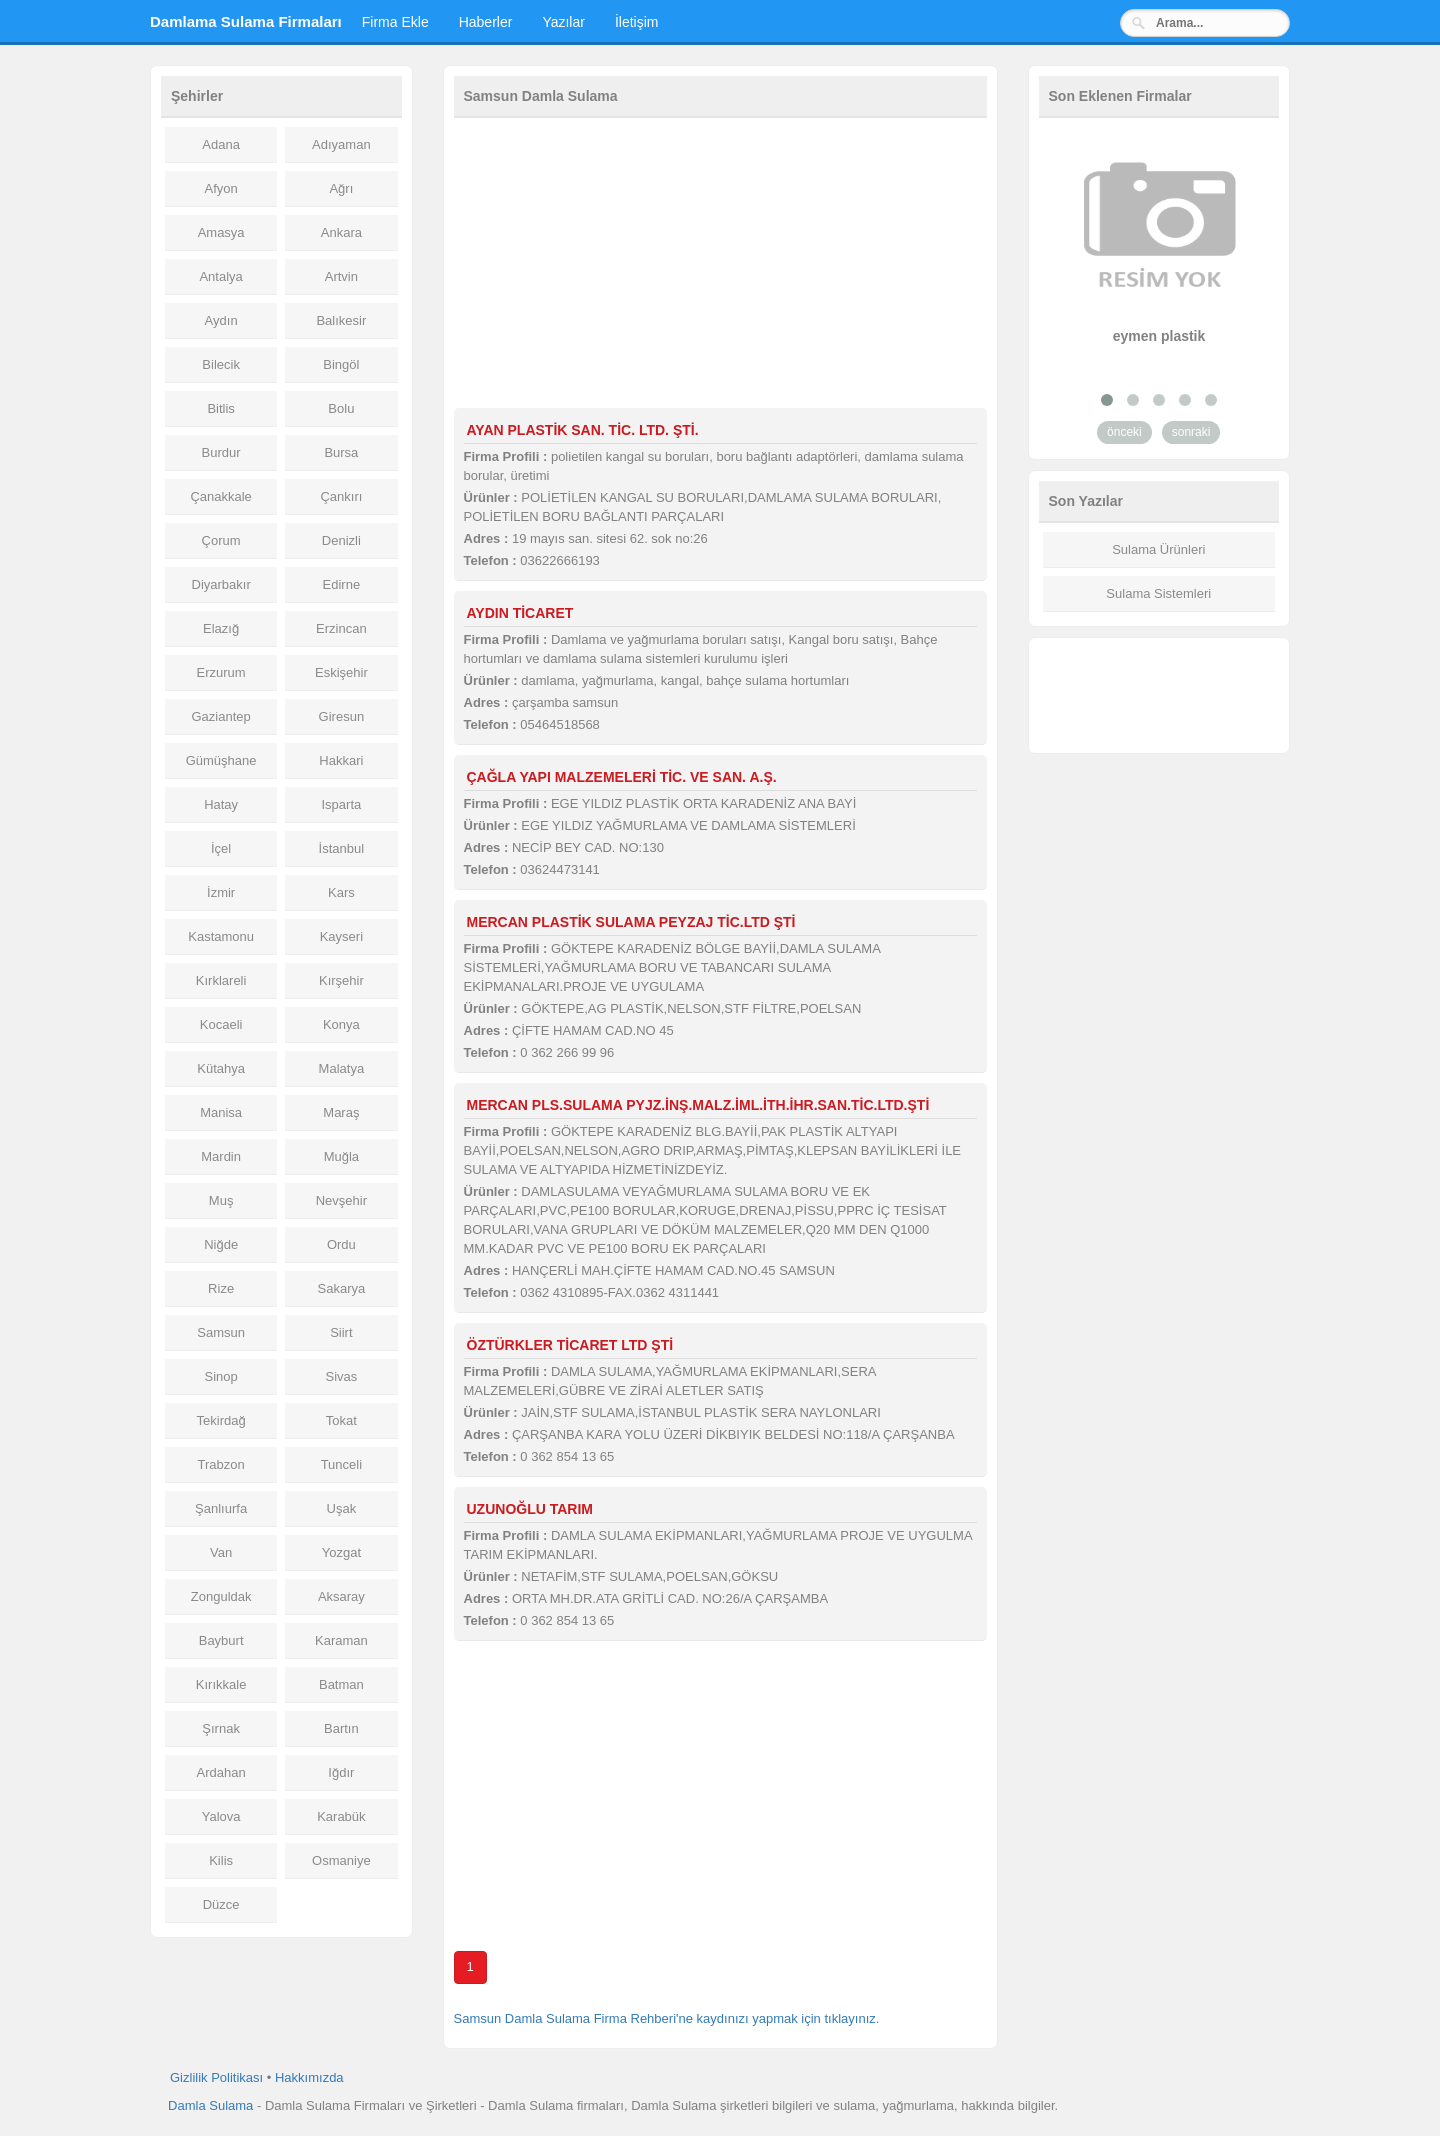 Image resolution: width=1440 pixels, height=2136 pixels. I want to click on Bartın, so click(341, 1728).